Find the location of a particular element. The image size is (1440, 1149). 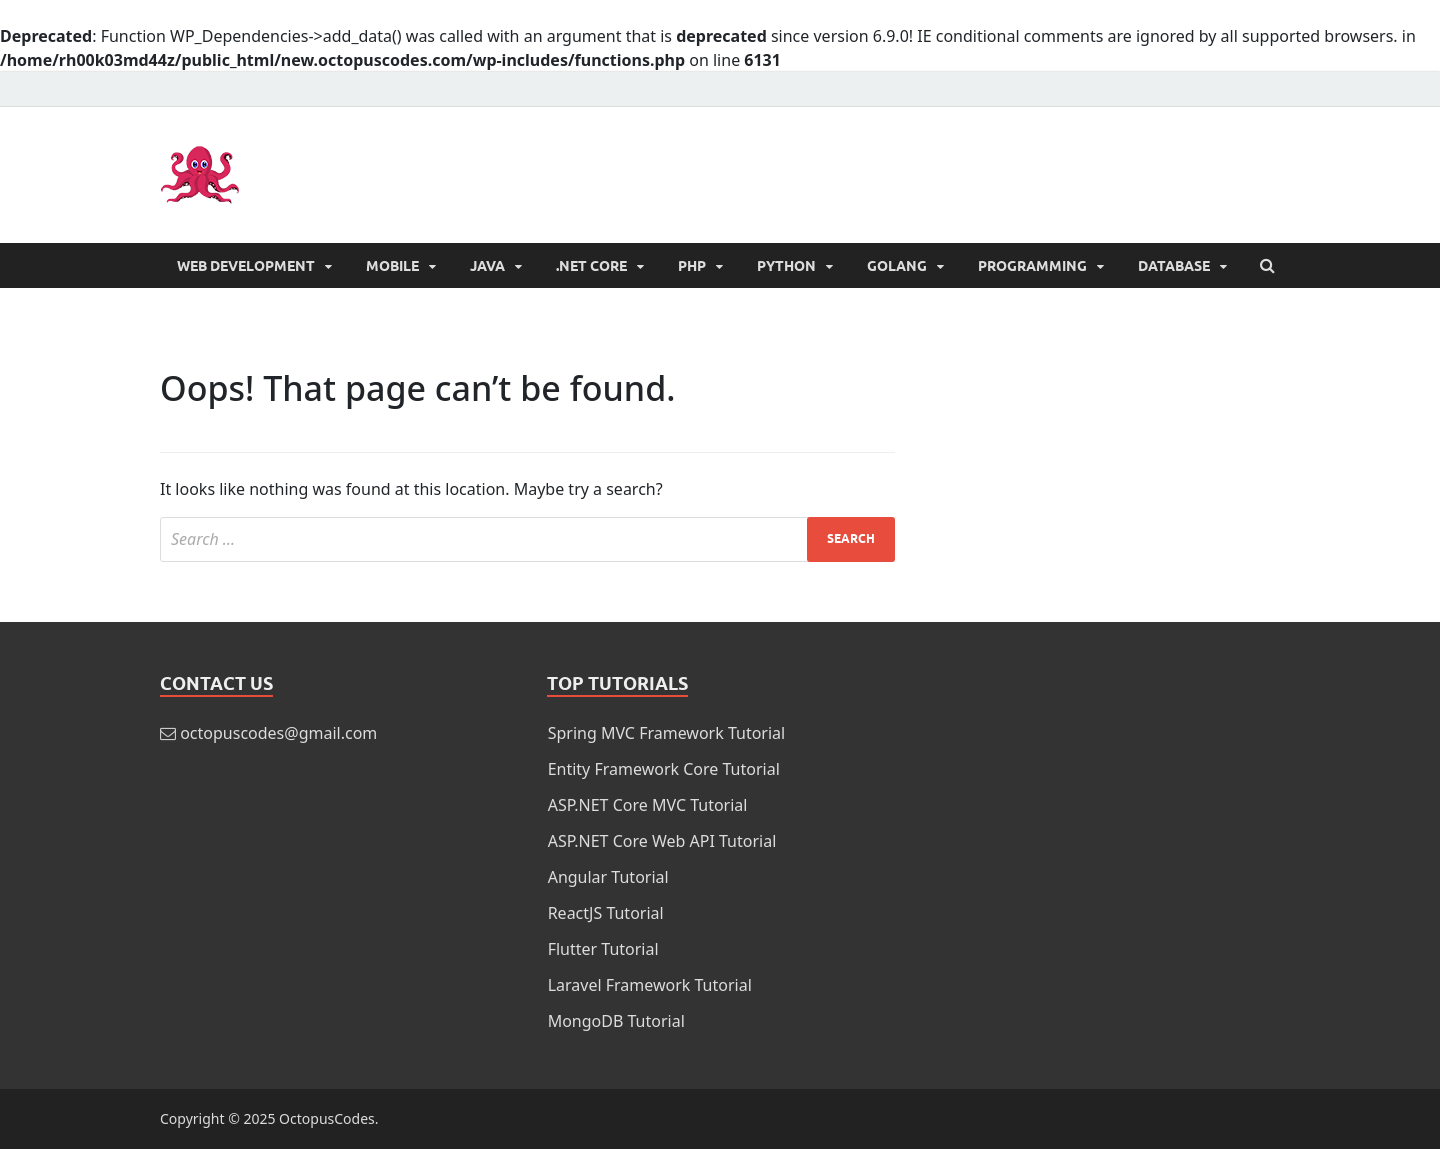

Programming is located at coordinates (1032, 266).